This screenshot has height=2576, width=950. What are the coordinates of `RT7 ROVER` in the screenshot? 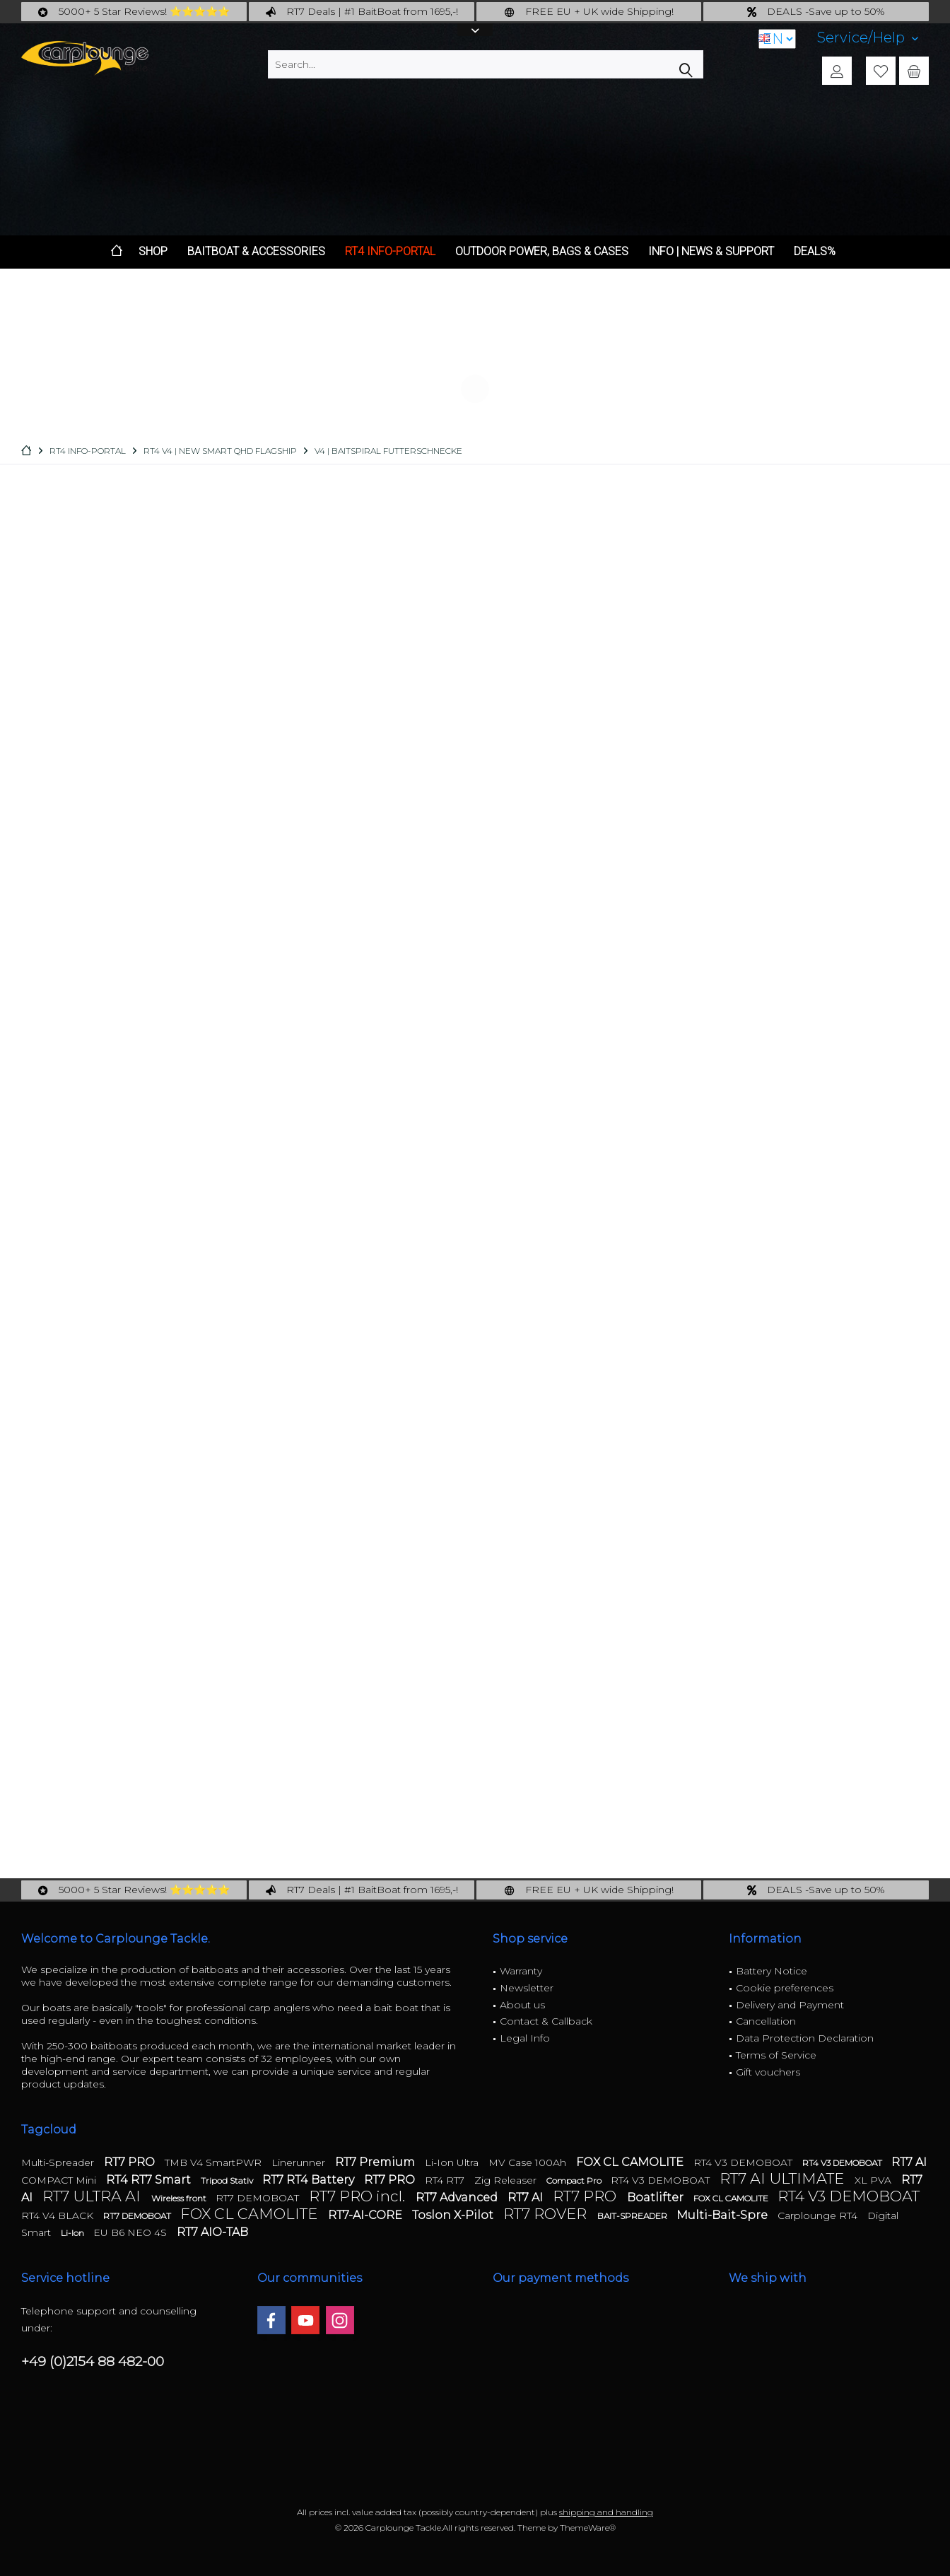 It's located at (546, 2214).